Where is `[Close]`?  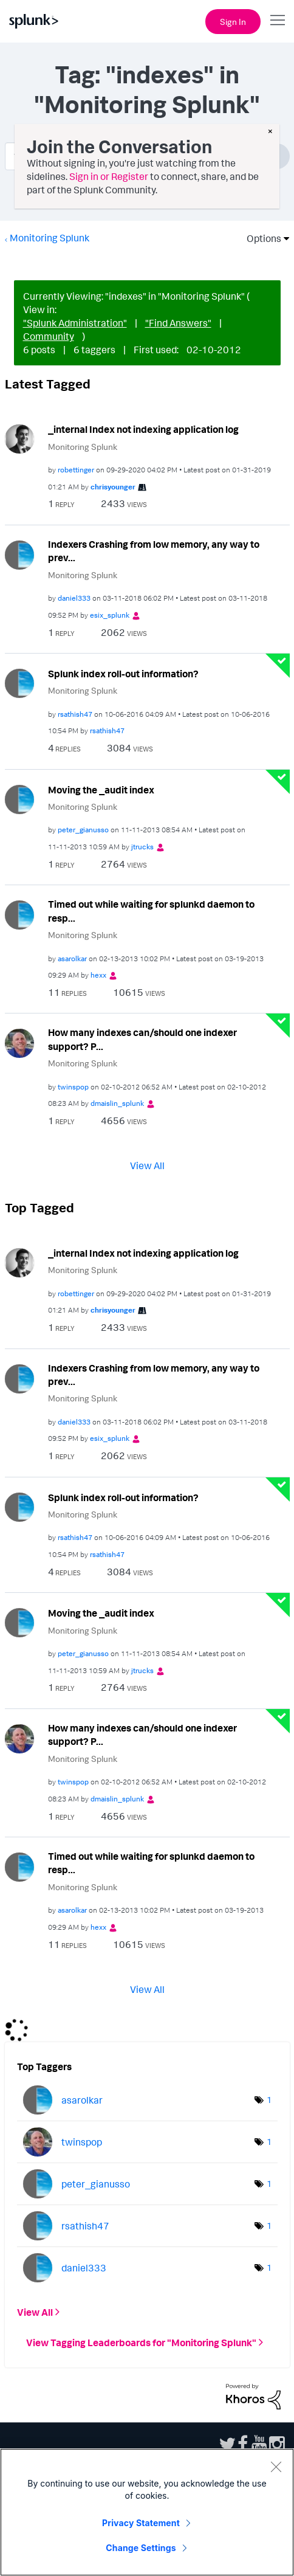 [Close] is located at coordinates (276, 2466).